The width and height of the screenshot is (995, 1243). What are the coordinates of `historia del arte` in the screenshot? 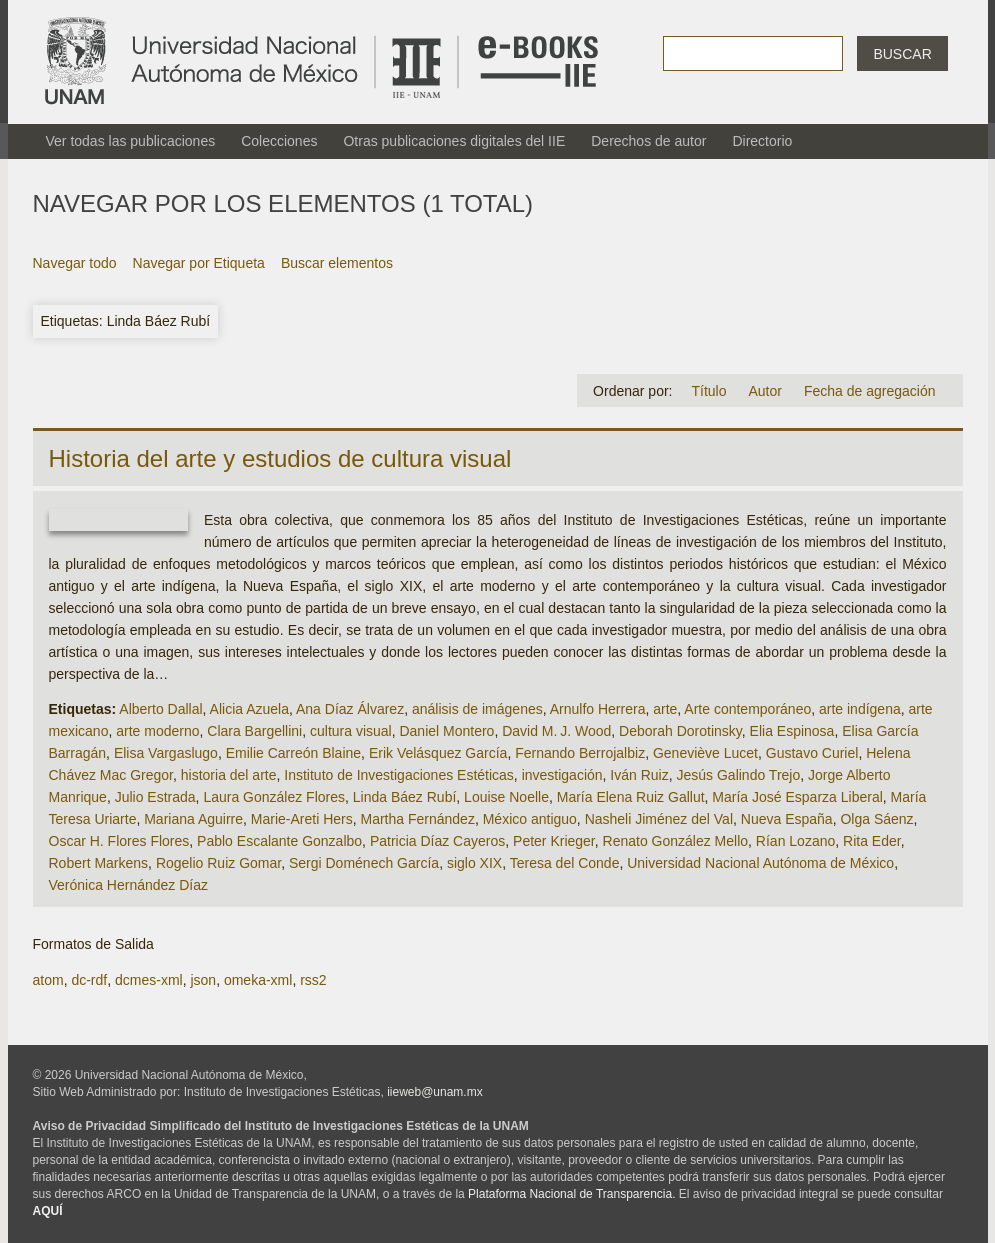 It's located at (229, 775).